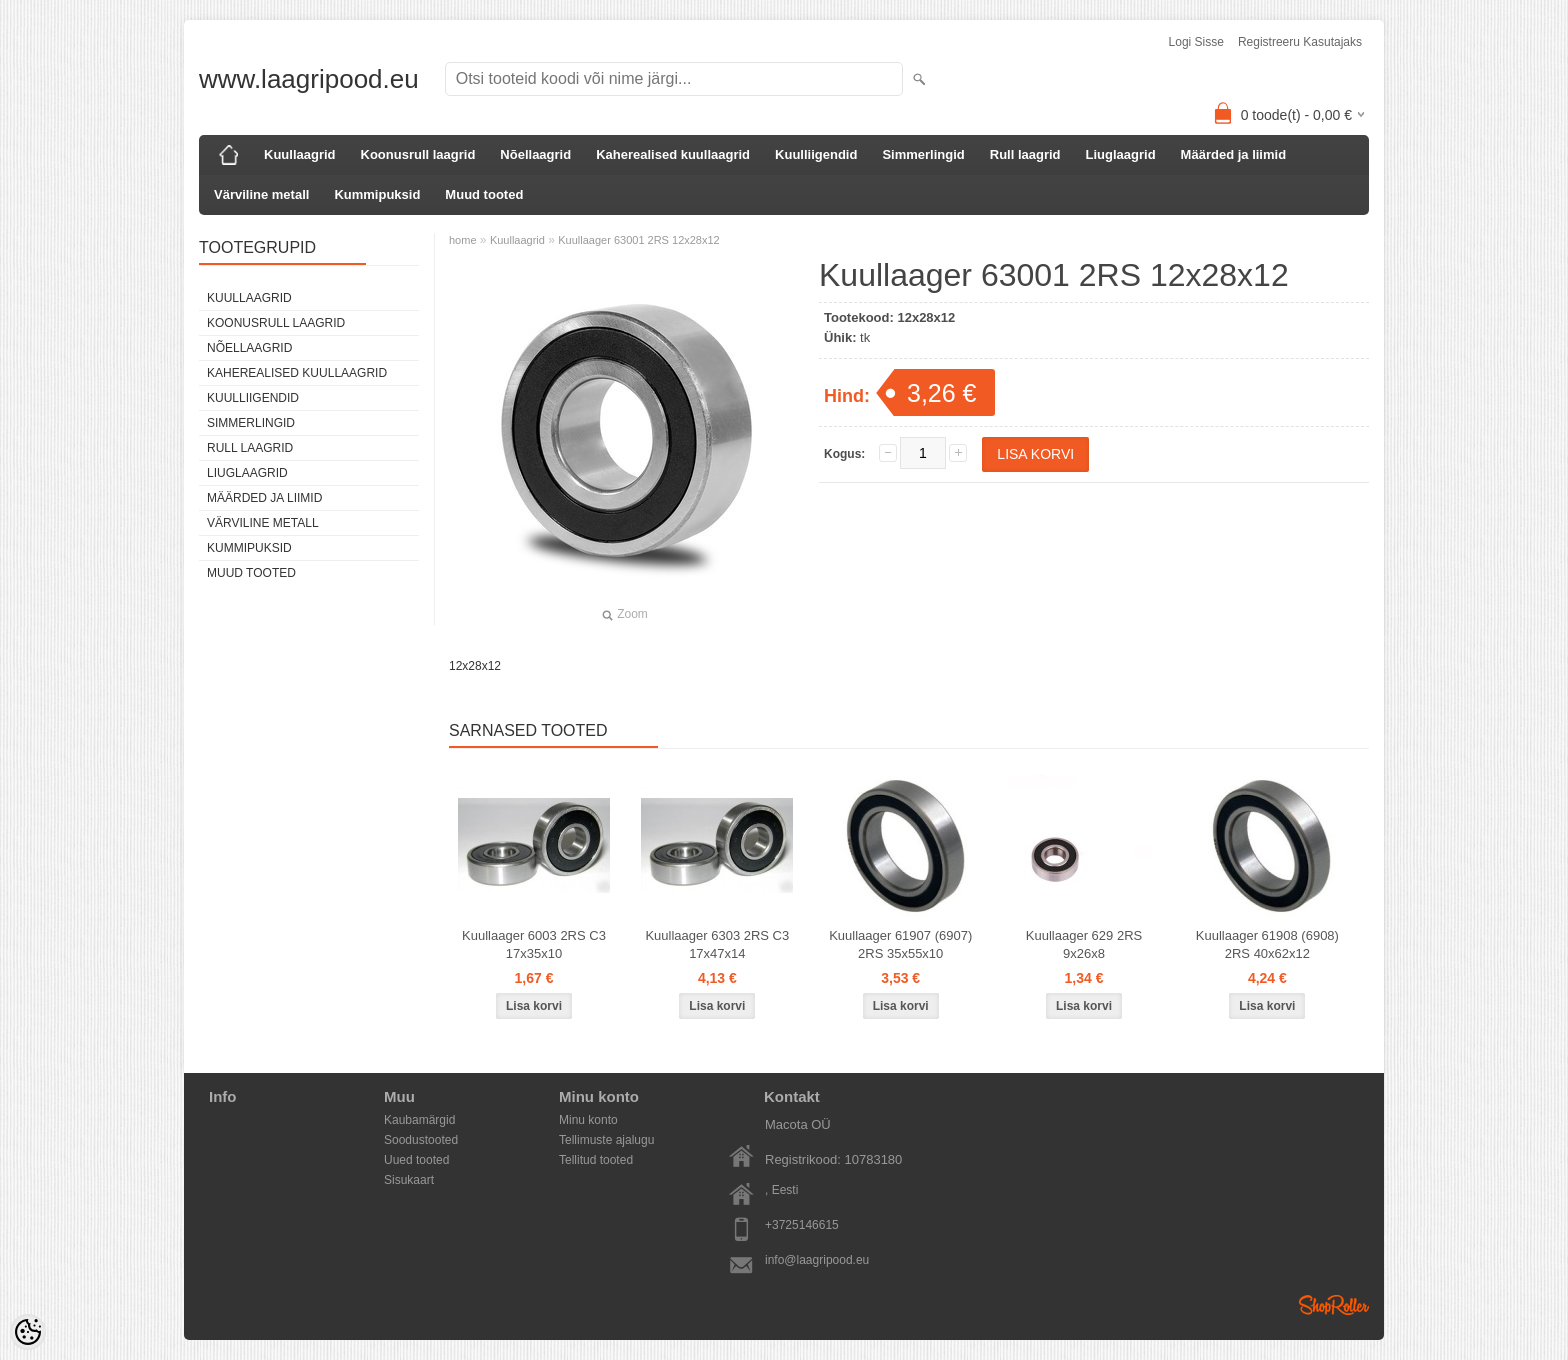 This screenshot has width=1568, height=1360. Describe the element at coordinates (1233, 154) in the screenshot. I see `Määrded ja liimid` at that location.